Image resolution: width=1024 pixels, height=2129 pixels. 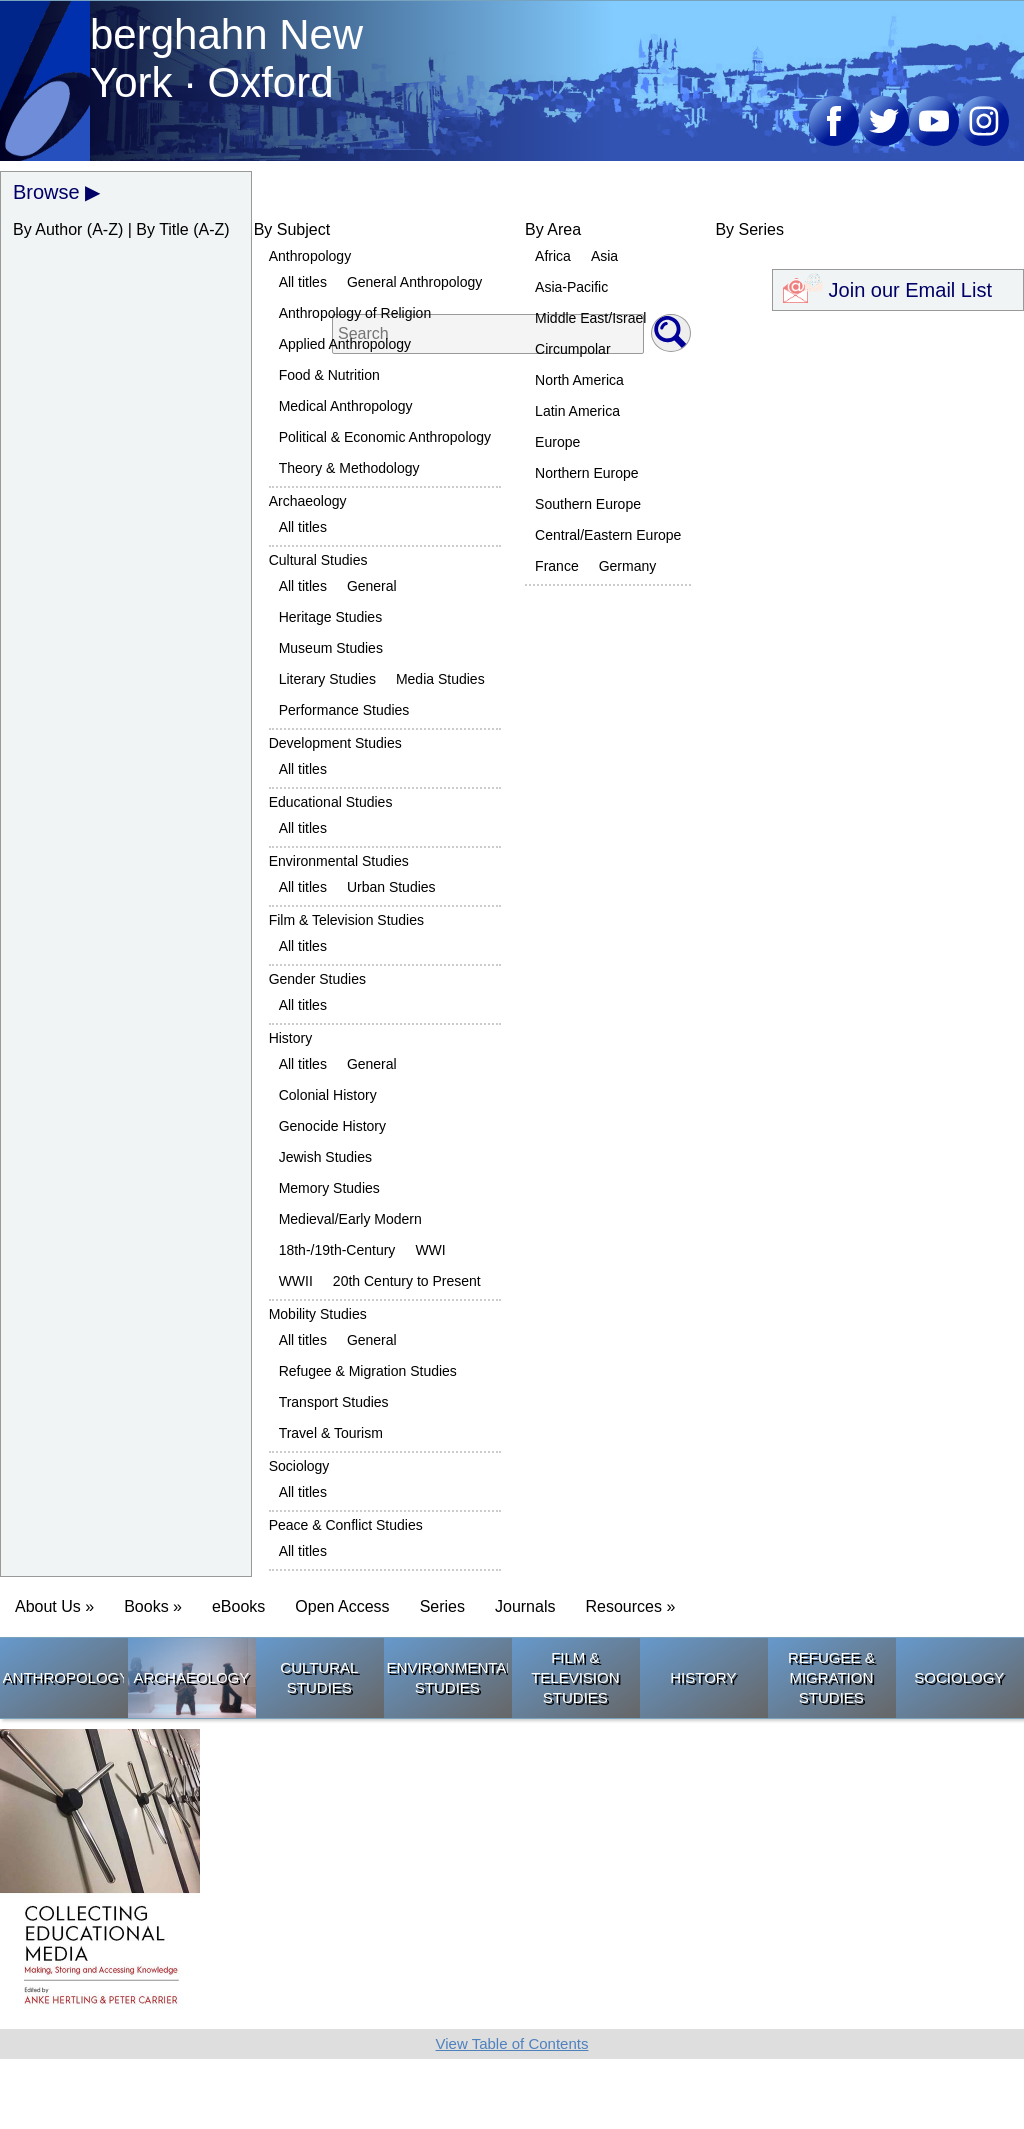 What do you see at coordinates (331, 617) in the screenshot?
I see `Heritage Studies` at bounding box center [331, 617].